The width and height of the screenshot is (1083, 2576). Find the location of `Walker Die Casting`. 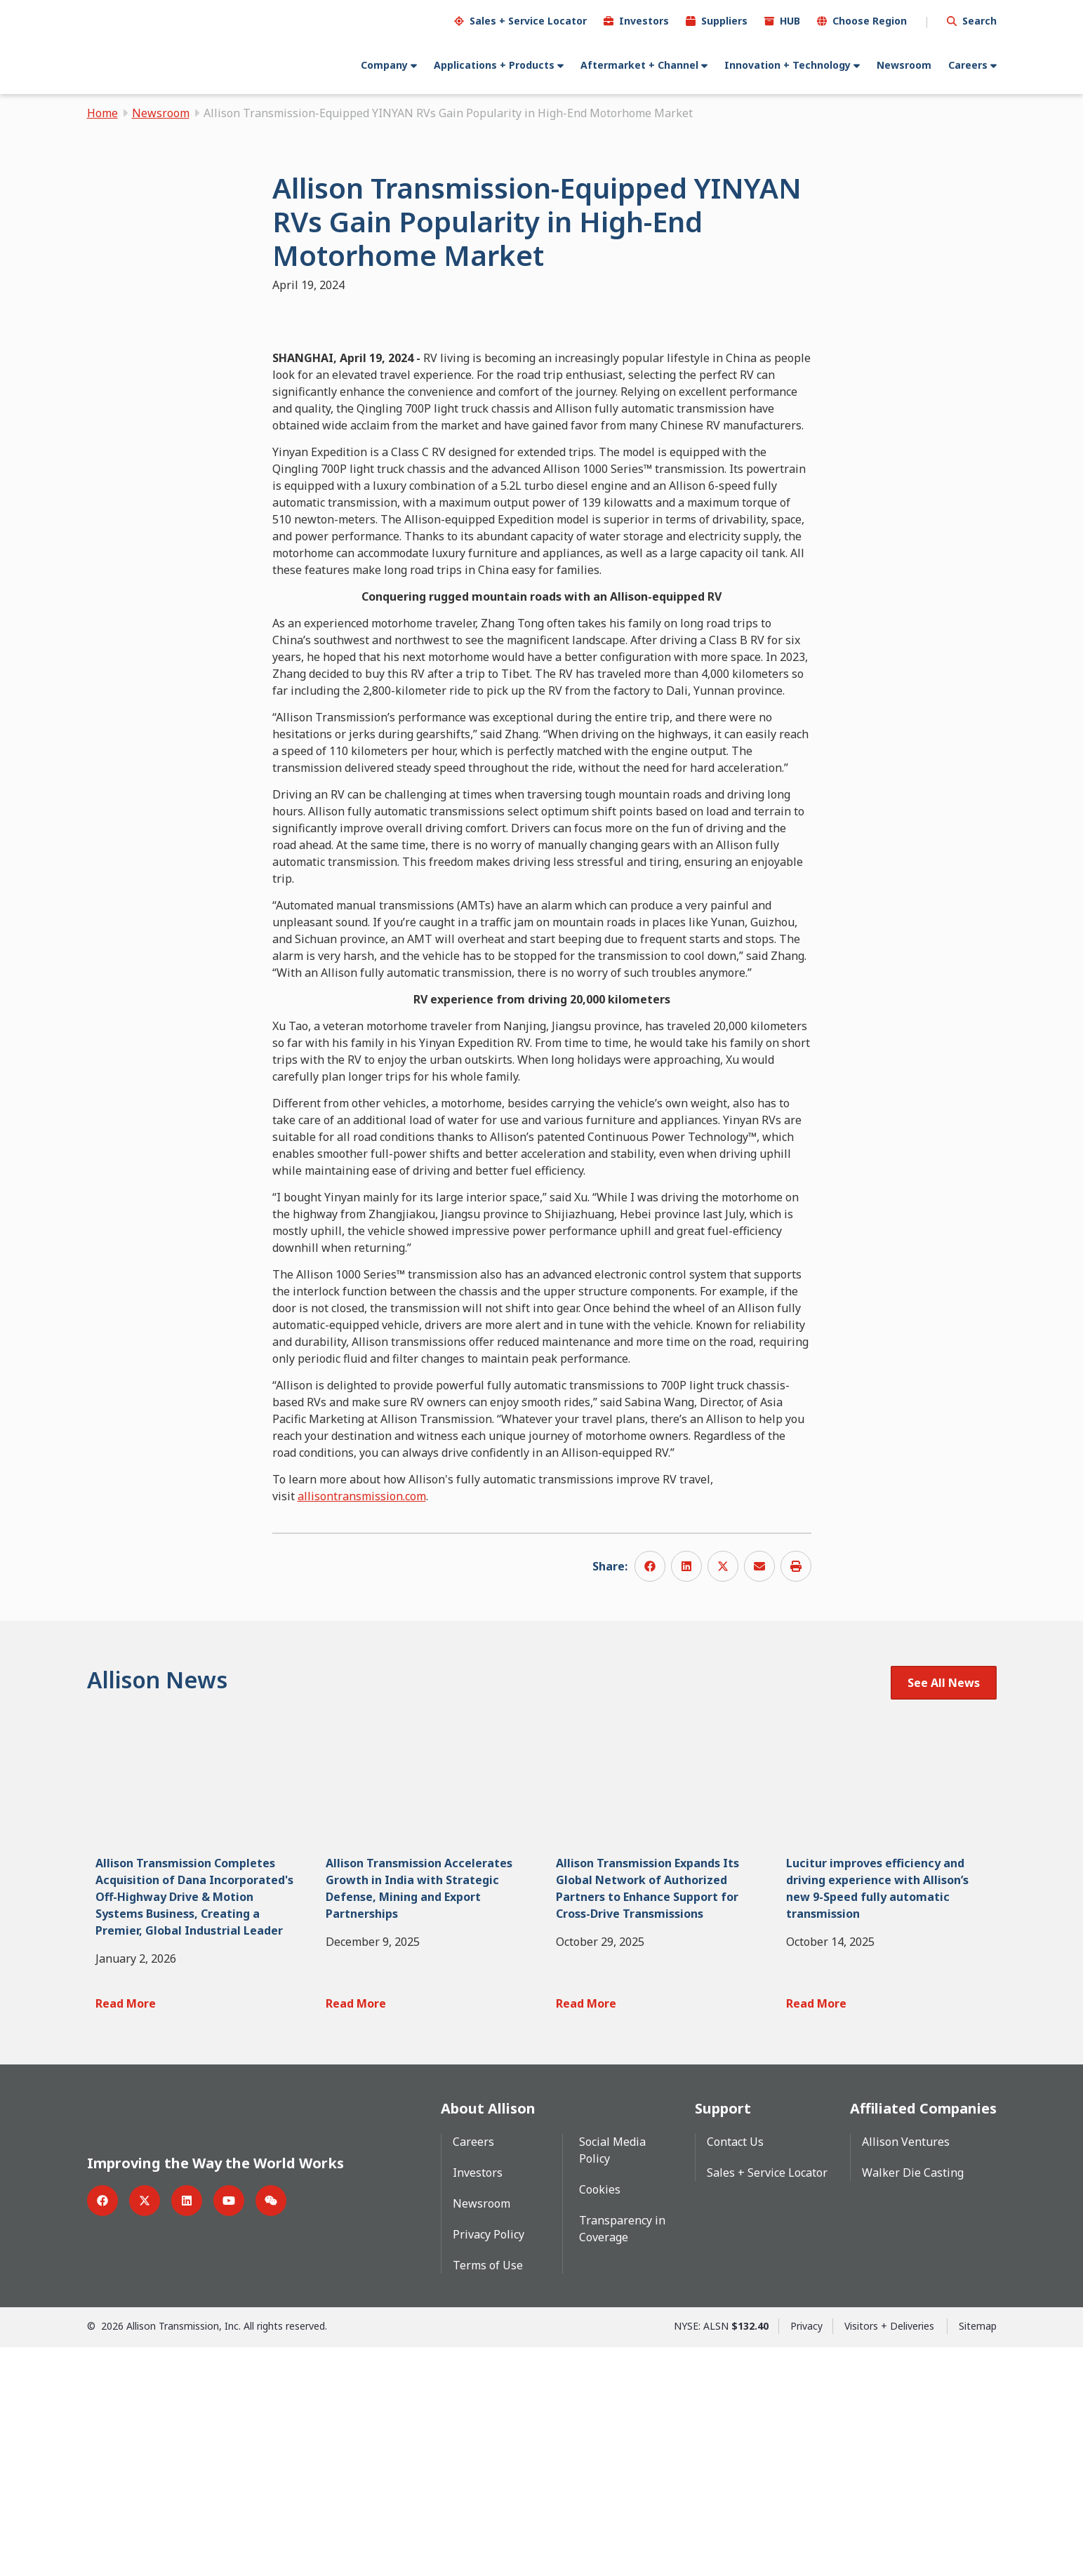

Walker Die Casting is located at coordinates (913, 2401).